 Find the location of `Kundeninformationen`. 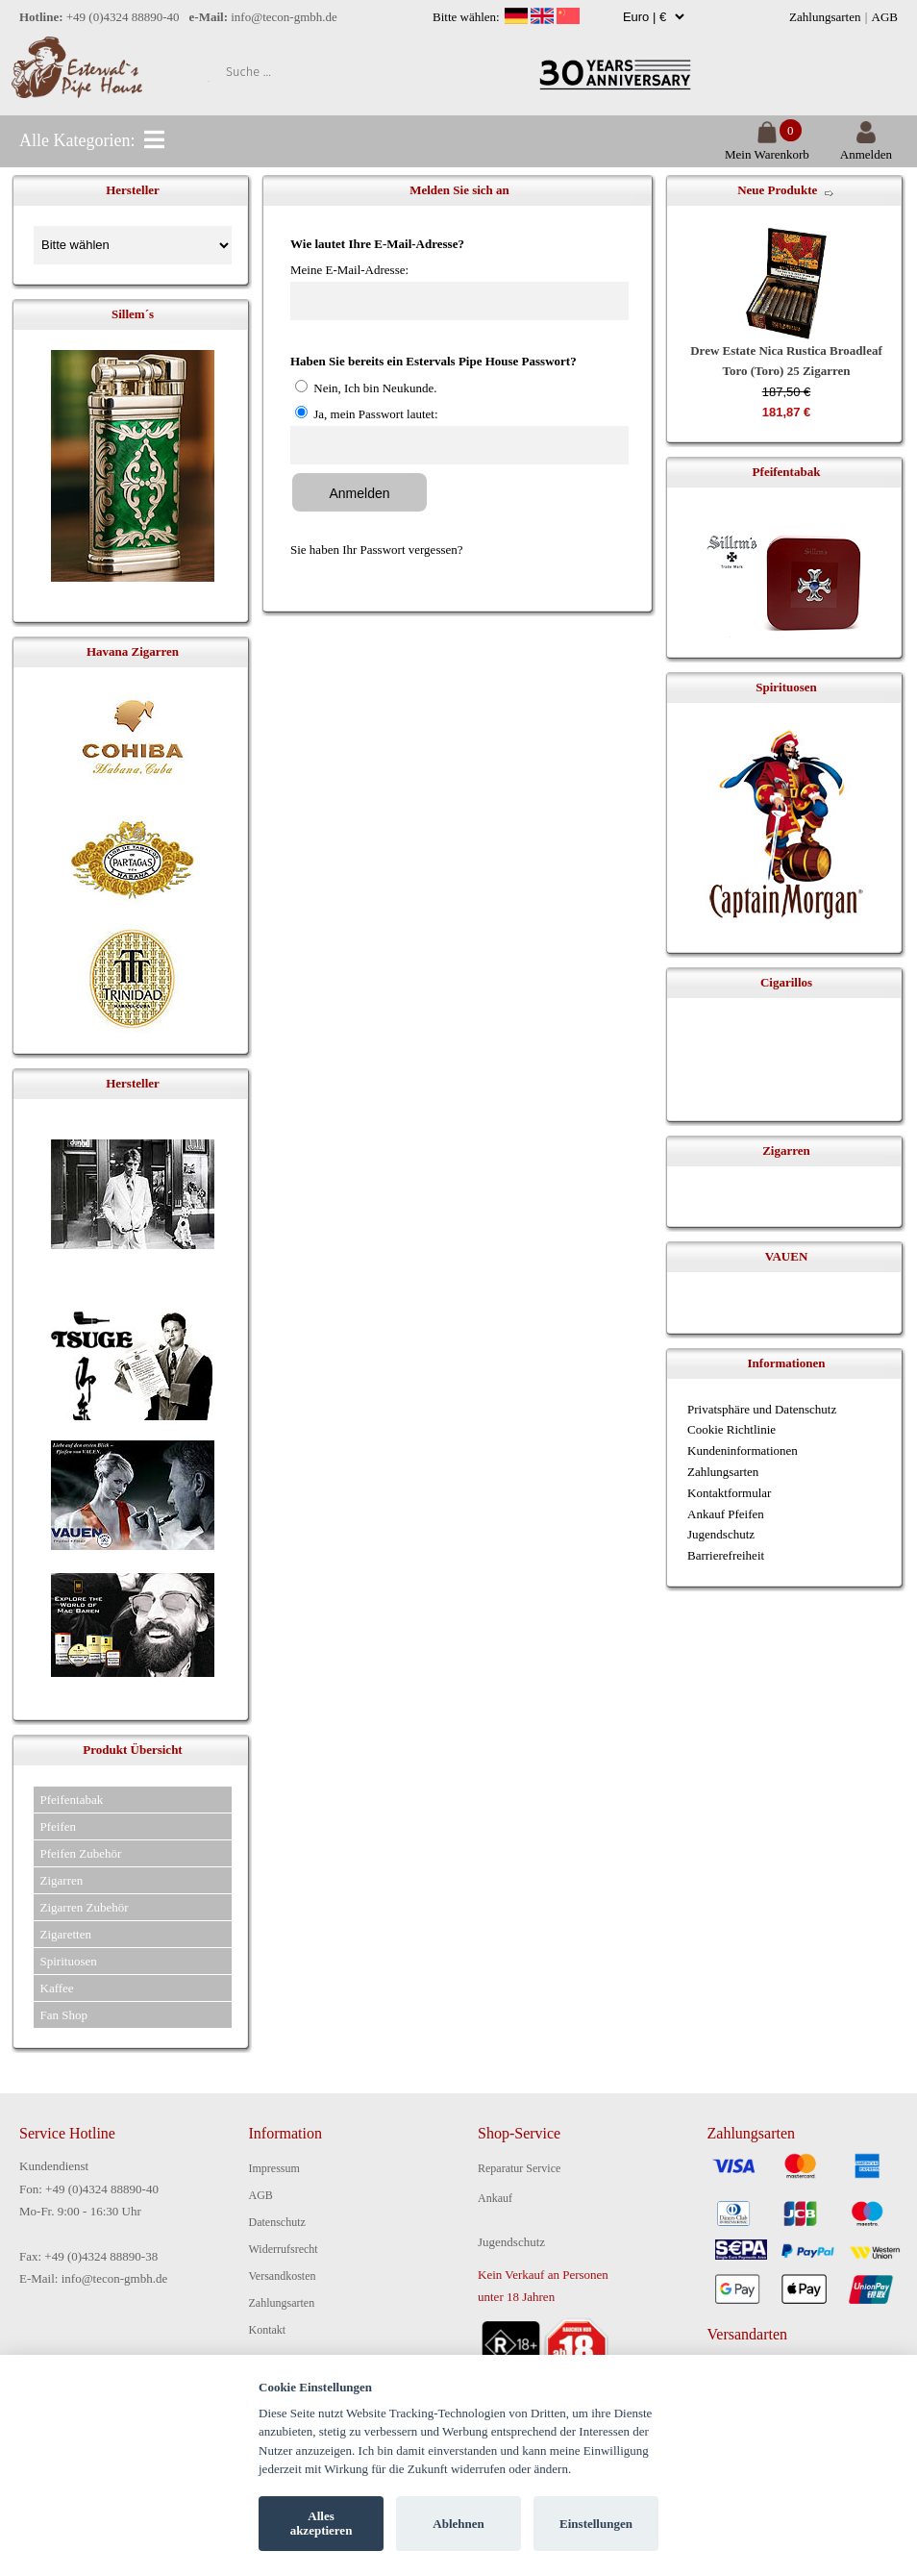

Kundeninformationen is located at coordinates (742, 1450).